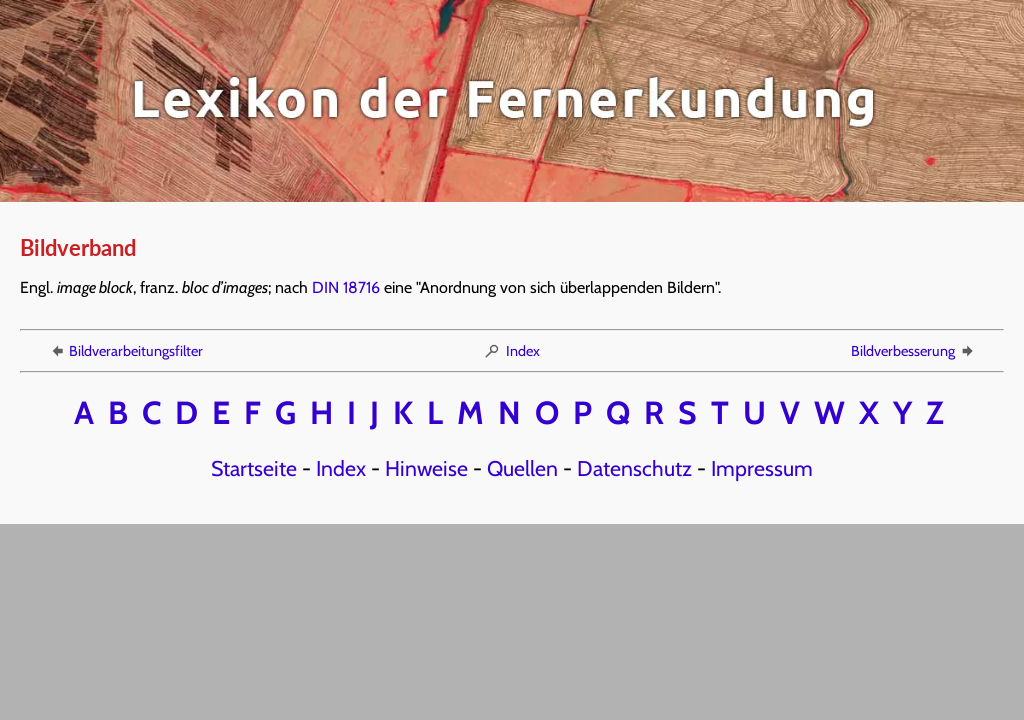  I want to click on Datenschutz, so click(634, 468).